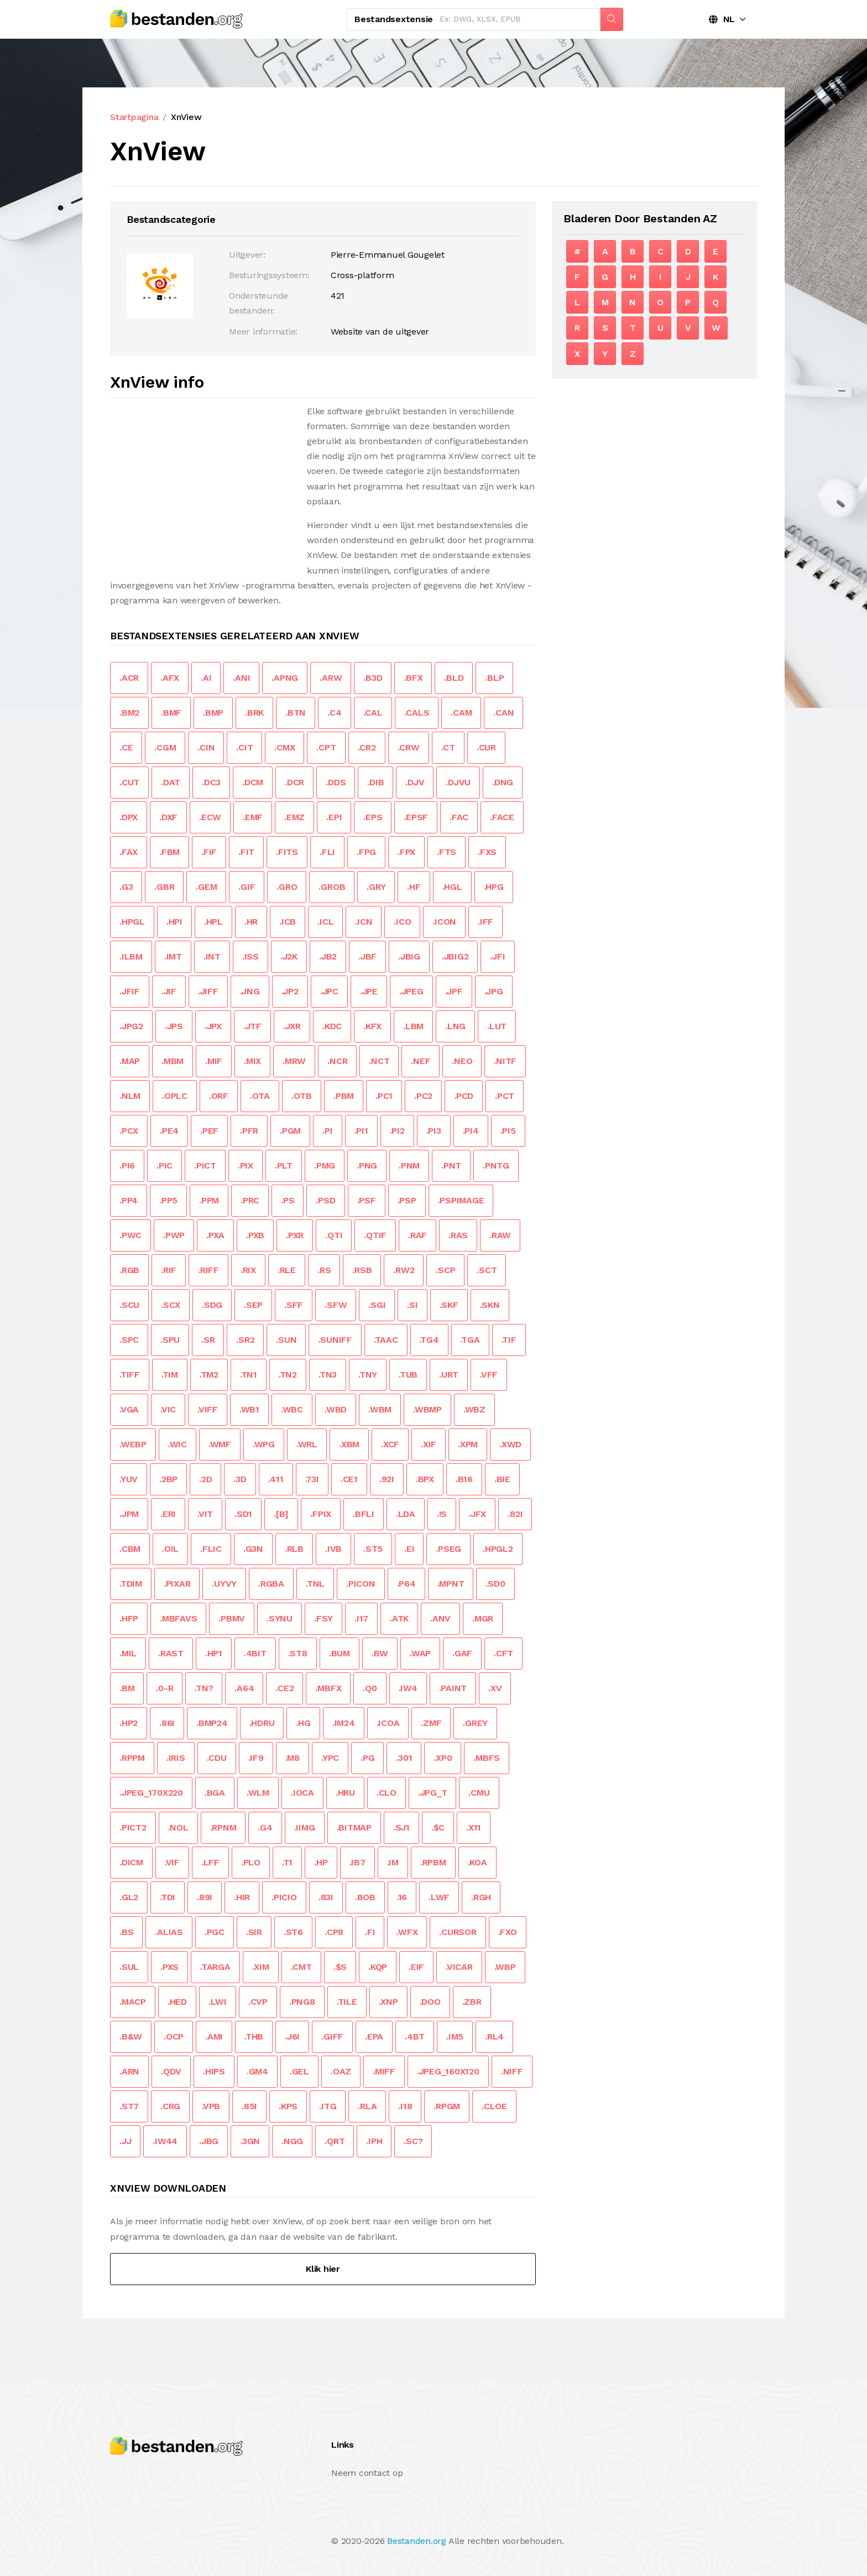 The width and height of the screenshot is (867, 2576). Describe the element at coordinates (360, 1583) in the screenshot. I see `.PICON` at that location.